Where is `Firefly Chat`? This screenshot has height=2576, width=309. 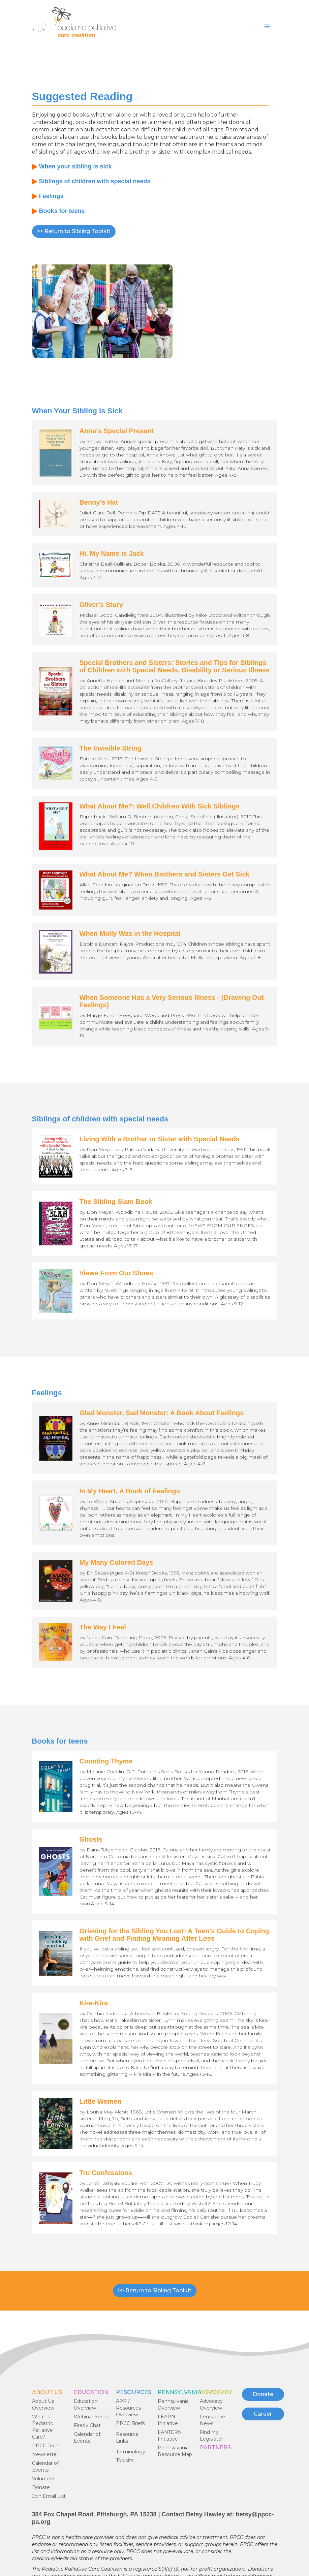
Firefly Chat is located at coordinates (87, 2425).